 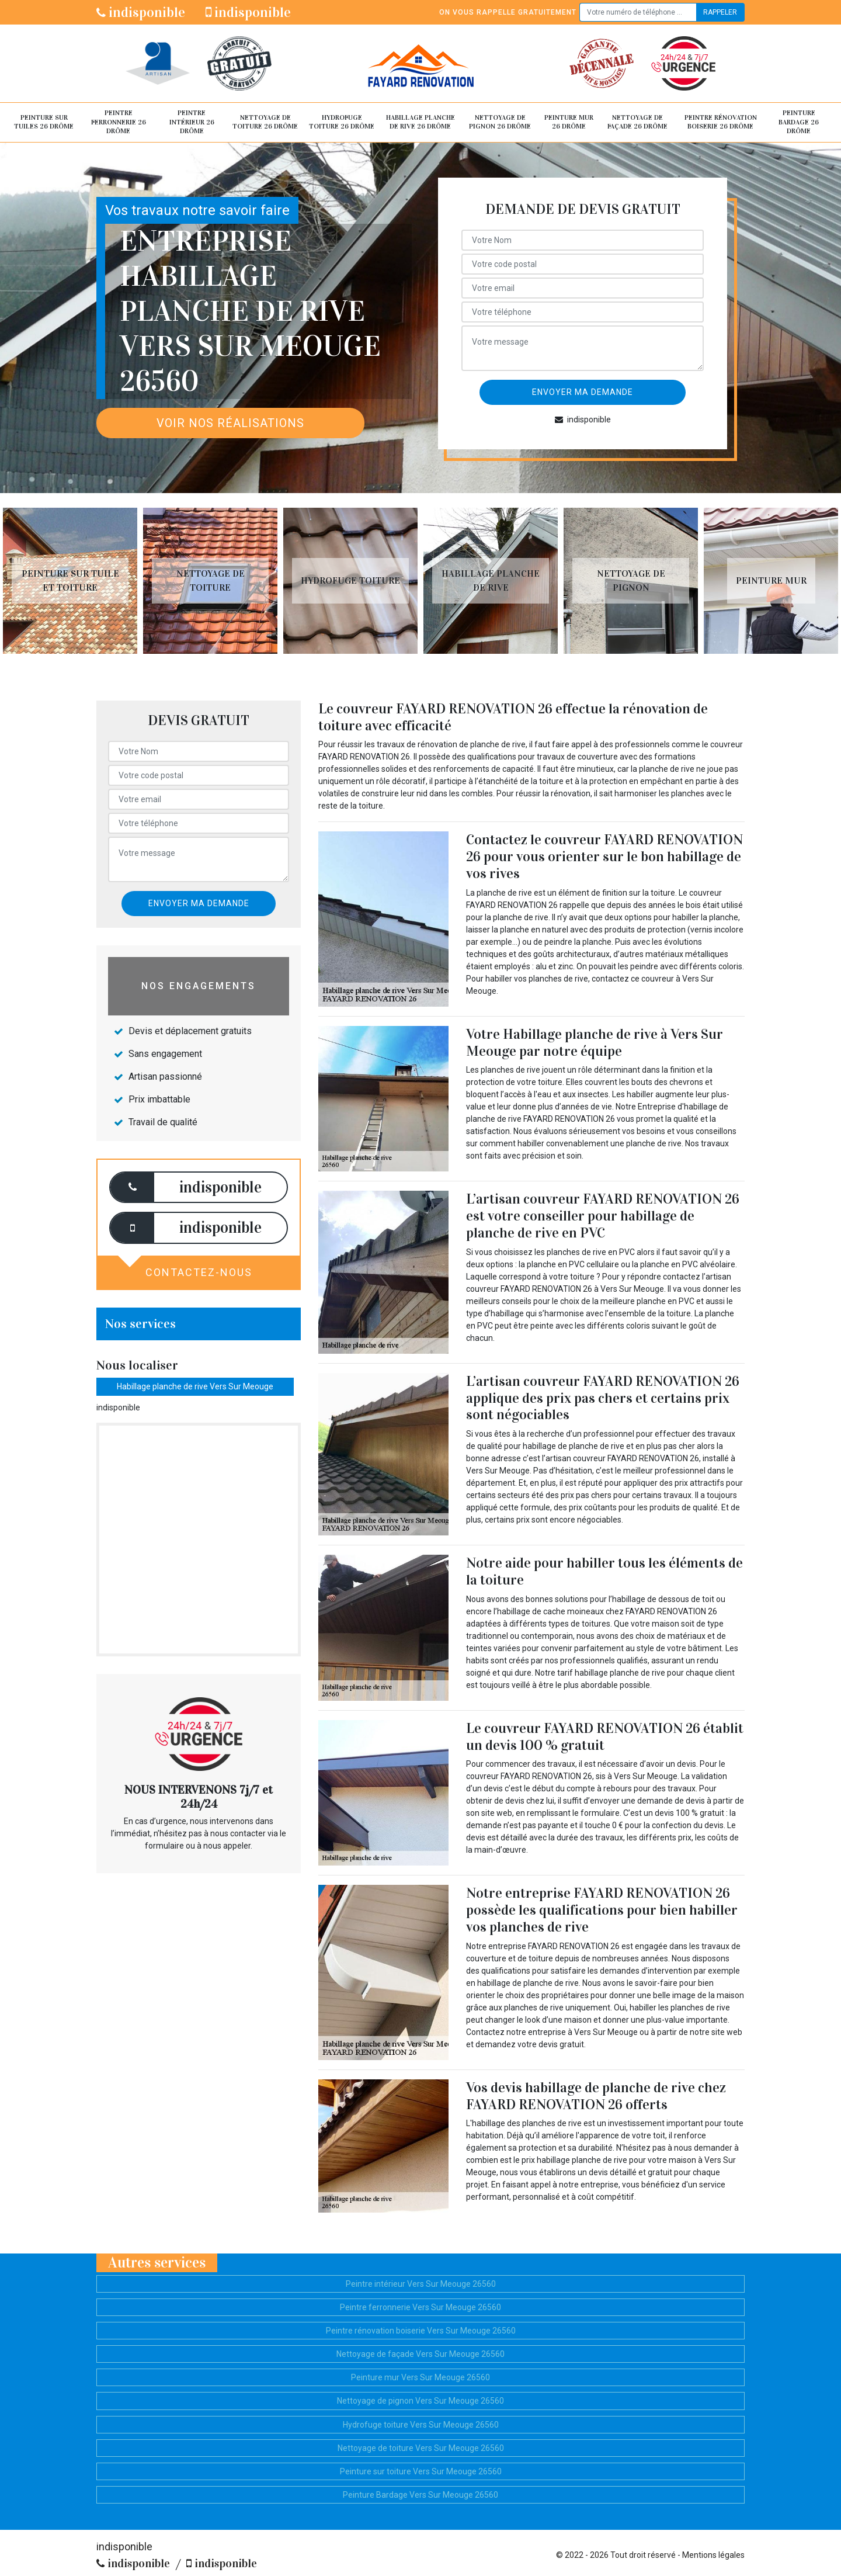 What do you see at coordinates (420, 2377) in the screenshot?
I see `Peinture mur Vers Sur Meouge 26560` at bounding box center [420, 2377].